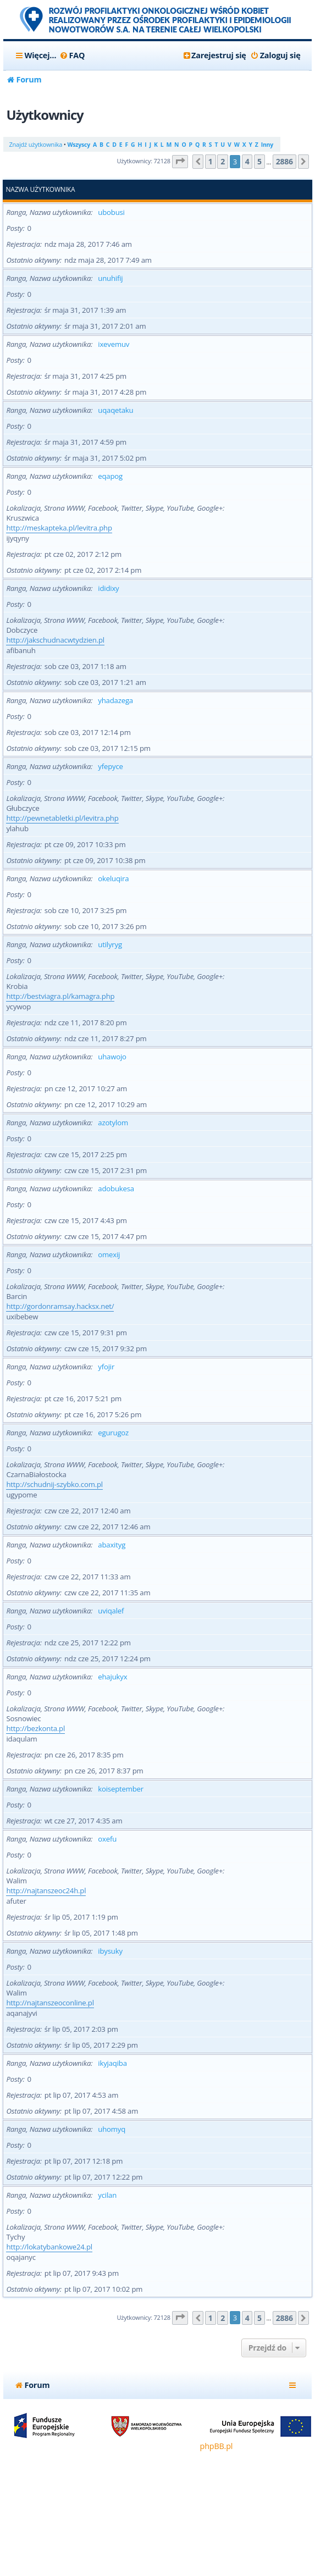 Image resolution: width=315 pixels, height=2576 pixels. Describe the element at coordinates (222, 161) in the screenshot. I see `2 [button]` at that location.